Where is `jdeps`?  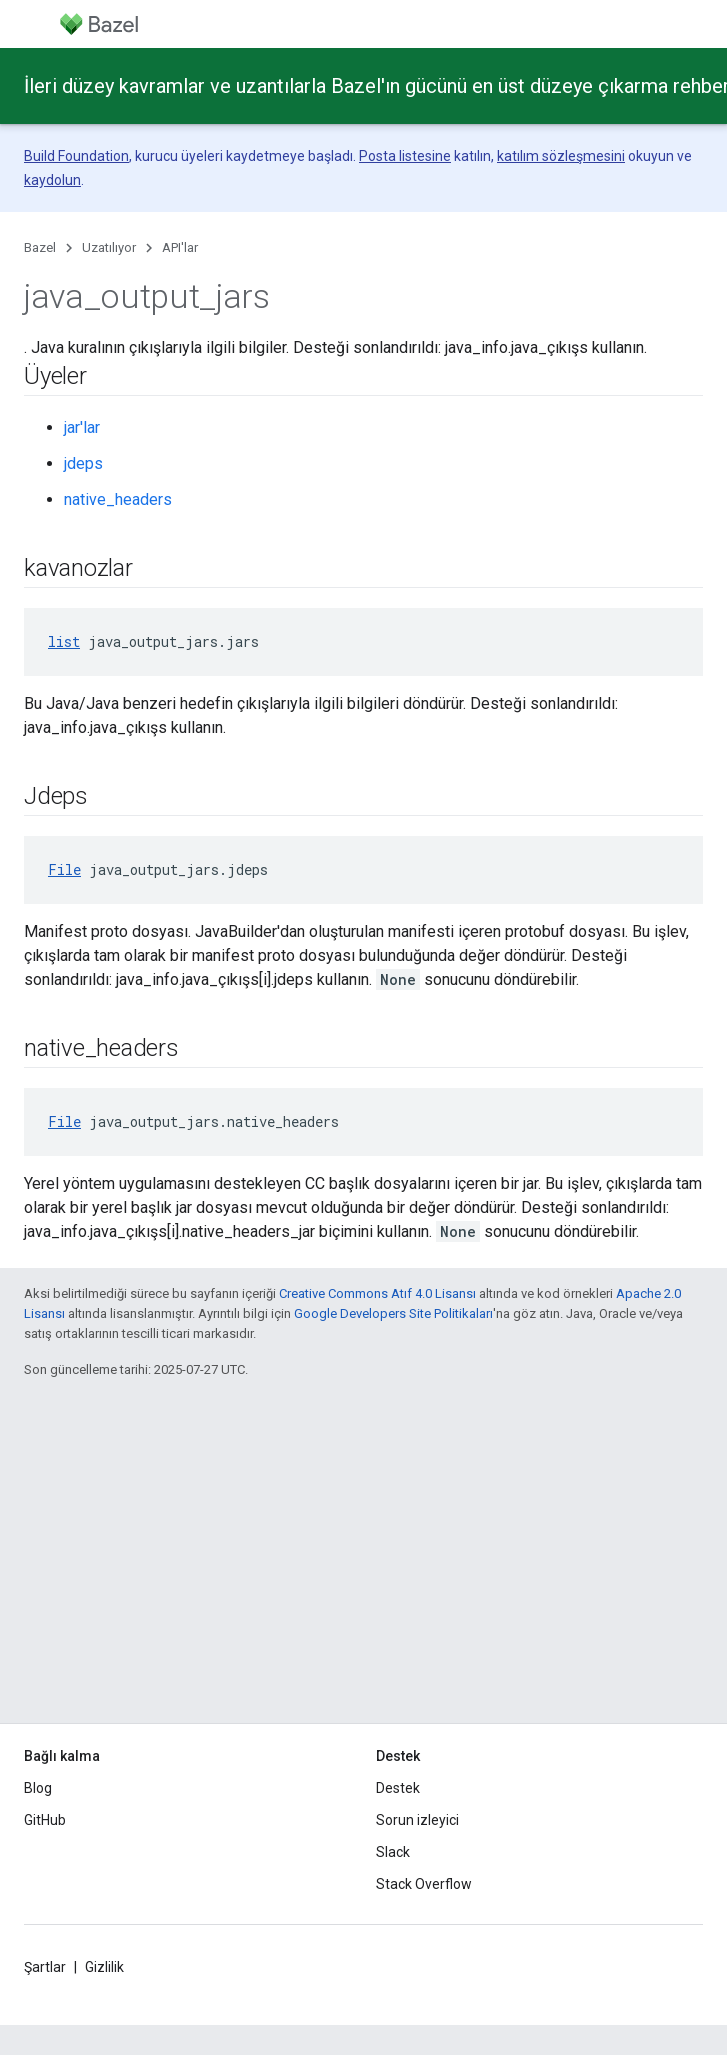 jdeps is located at coordinates (83, 463).